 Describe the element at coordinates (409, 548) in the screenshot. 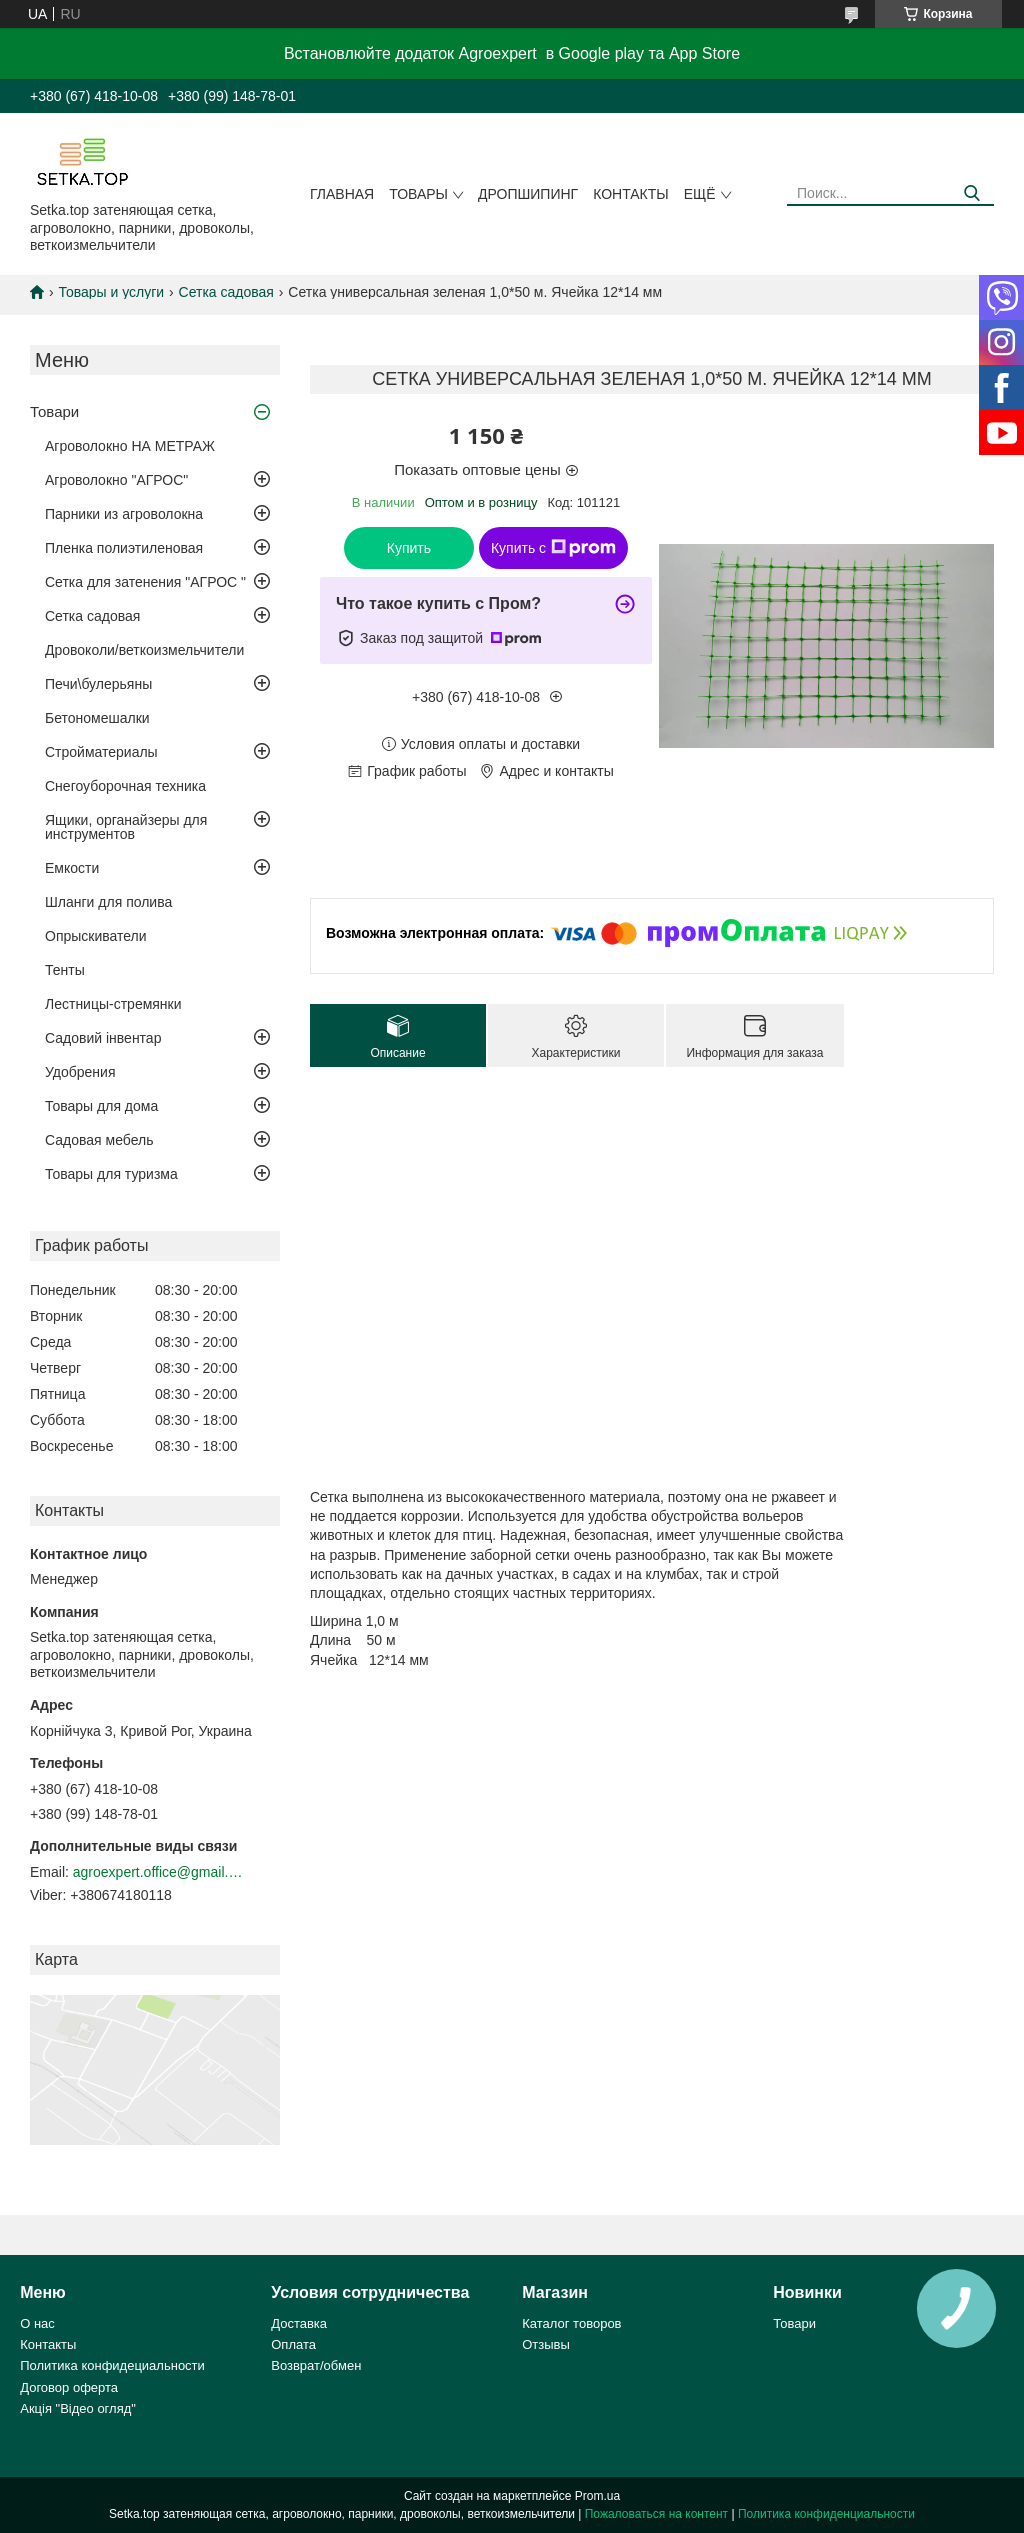

I see `Купить` at that location.